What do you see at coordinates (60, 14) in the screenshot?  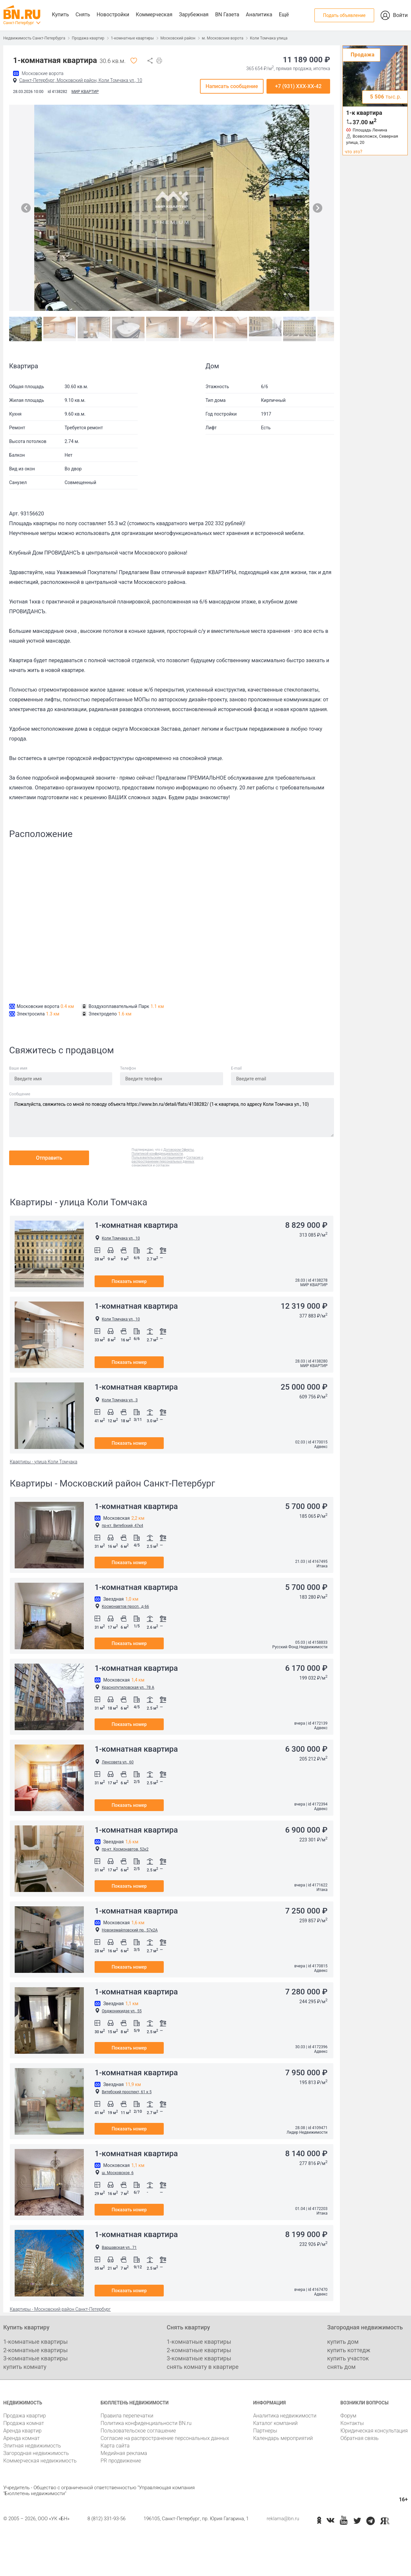 I see `Купить` at bounding box center [60, 14].